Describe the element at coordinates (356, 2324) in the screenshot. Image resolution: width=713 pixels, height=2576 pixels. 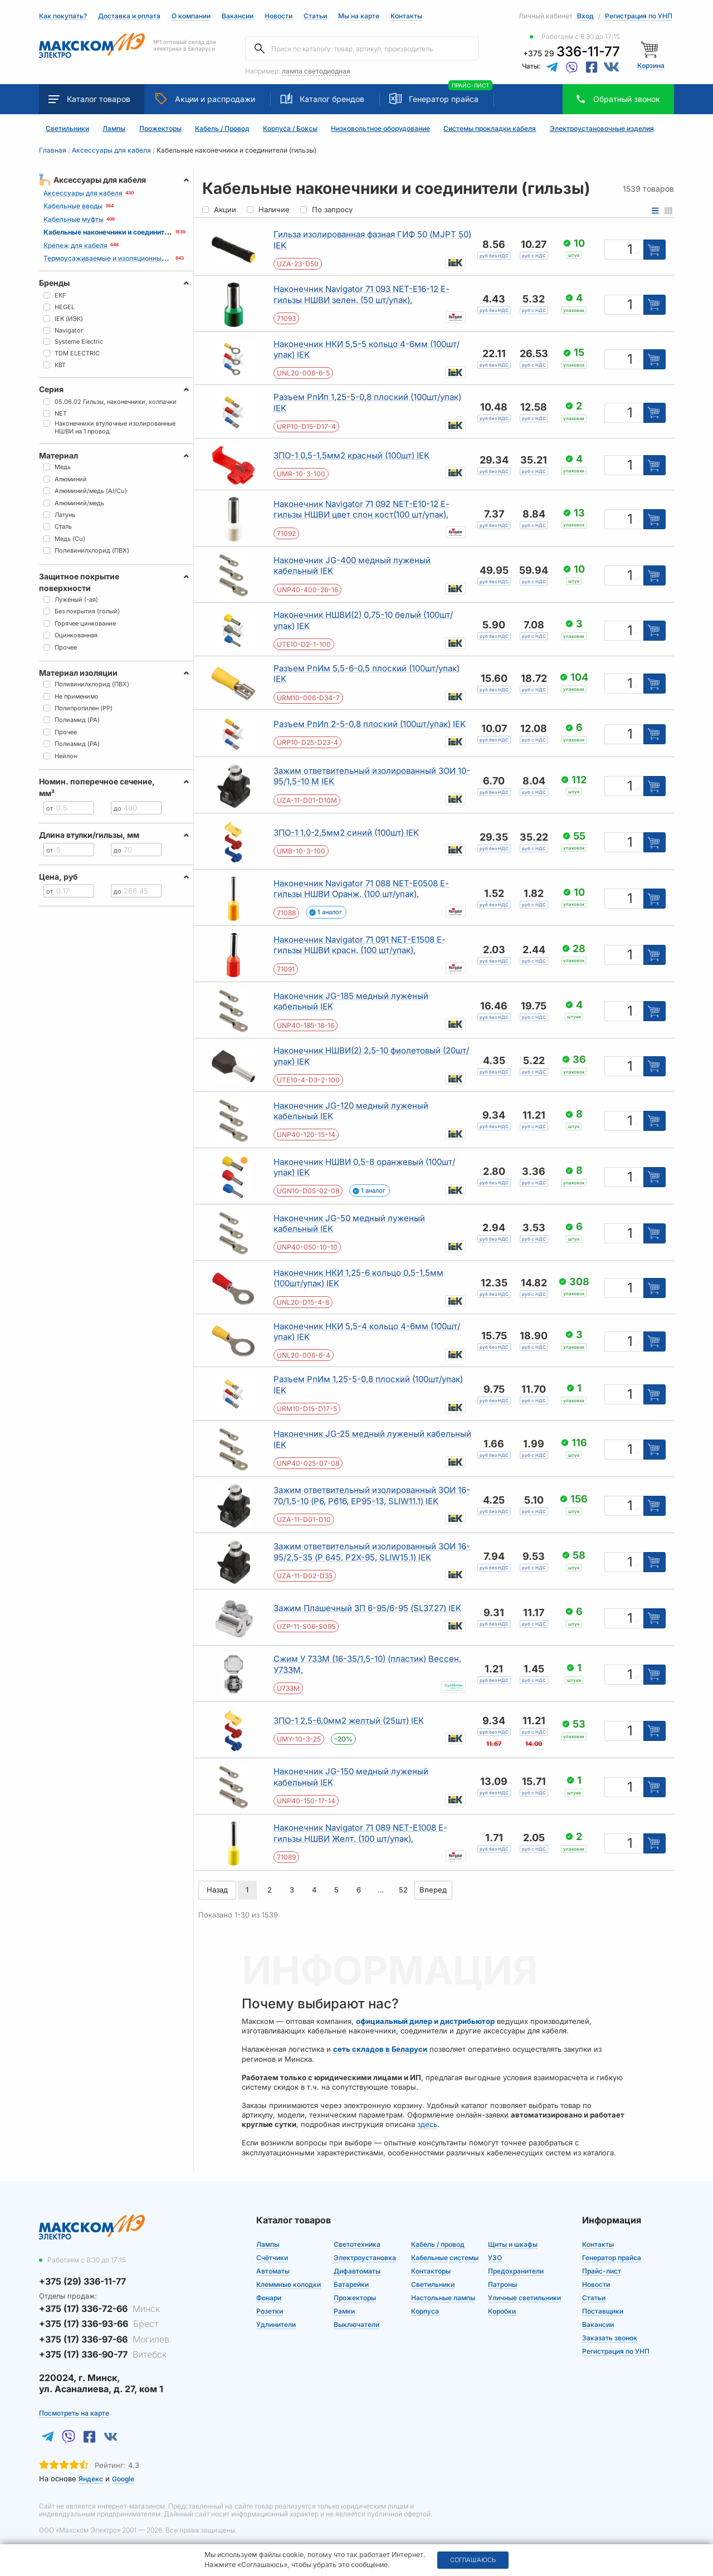
I see `Выключатели` at that location.